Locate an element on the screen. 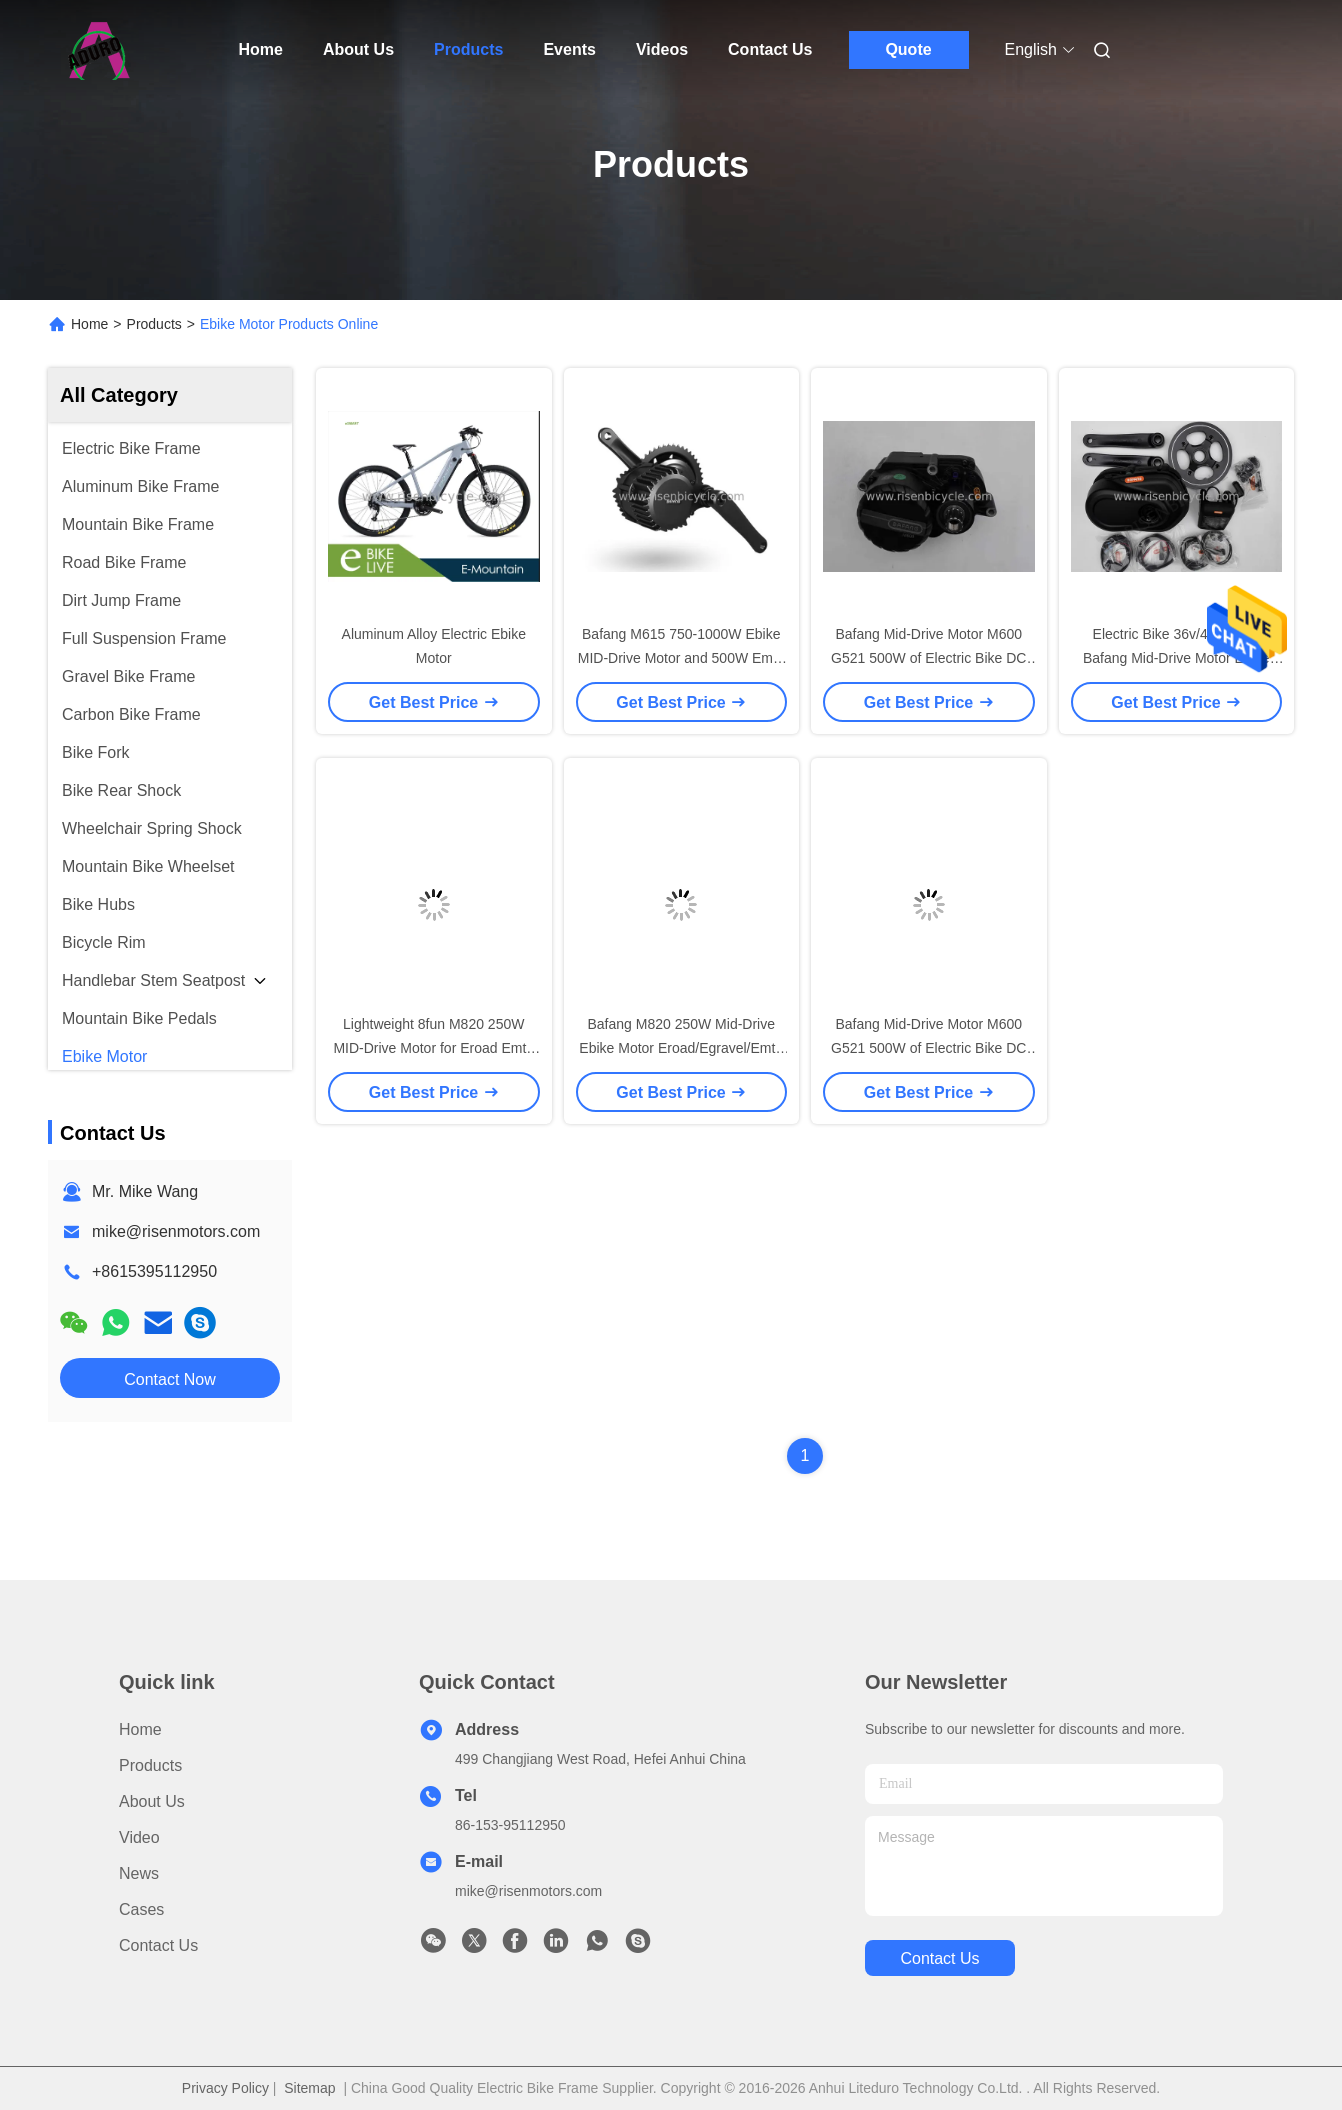  Home is located at coordinates (261, 49).